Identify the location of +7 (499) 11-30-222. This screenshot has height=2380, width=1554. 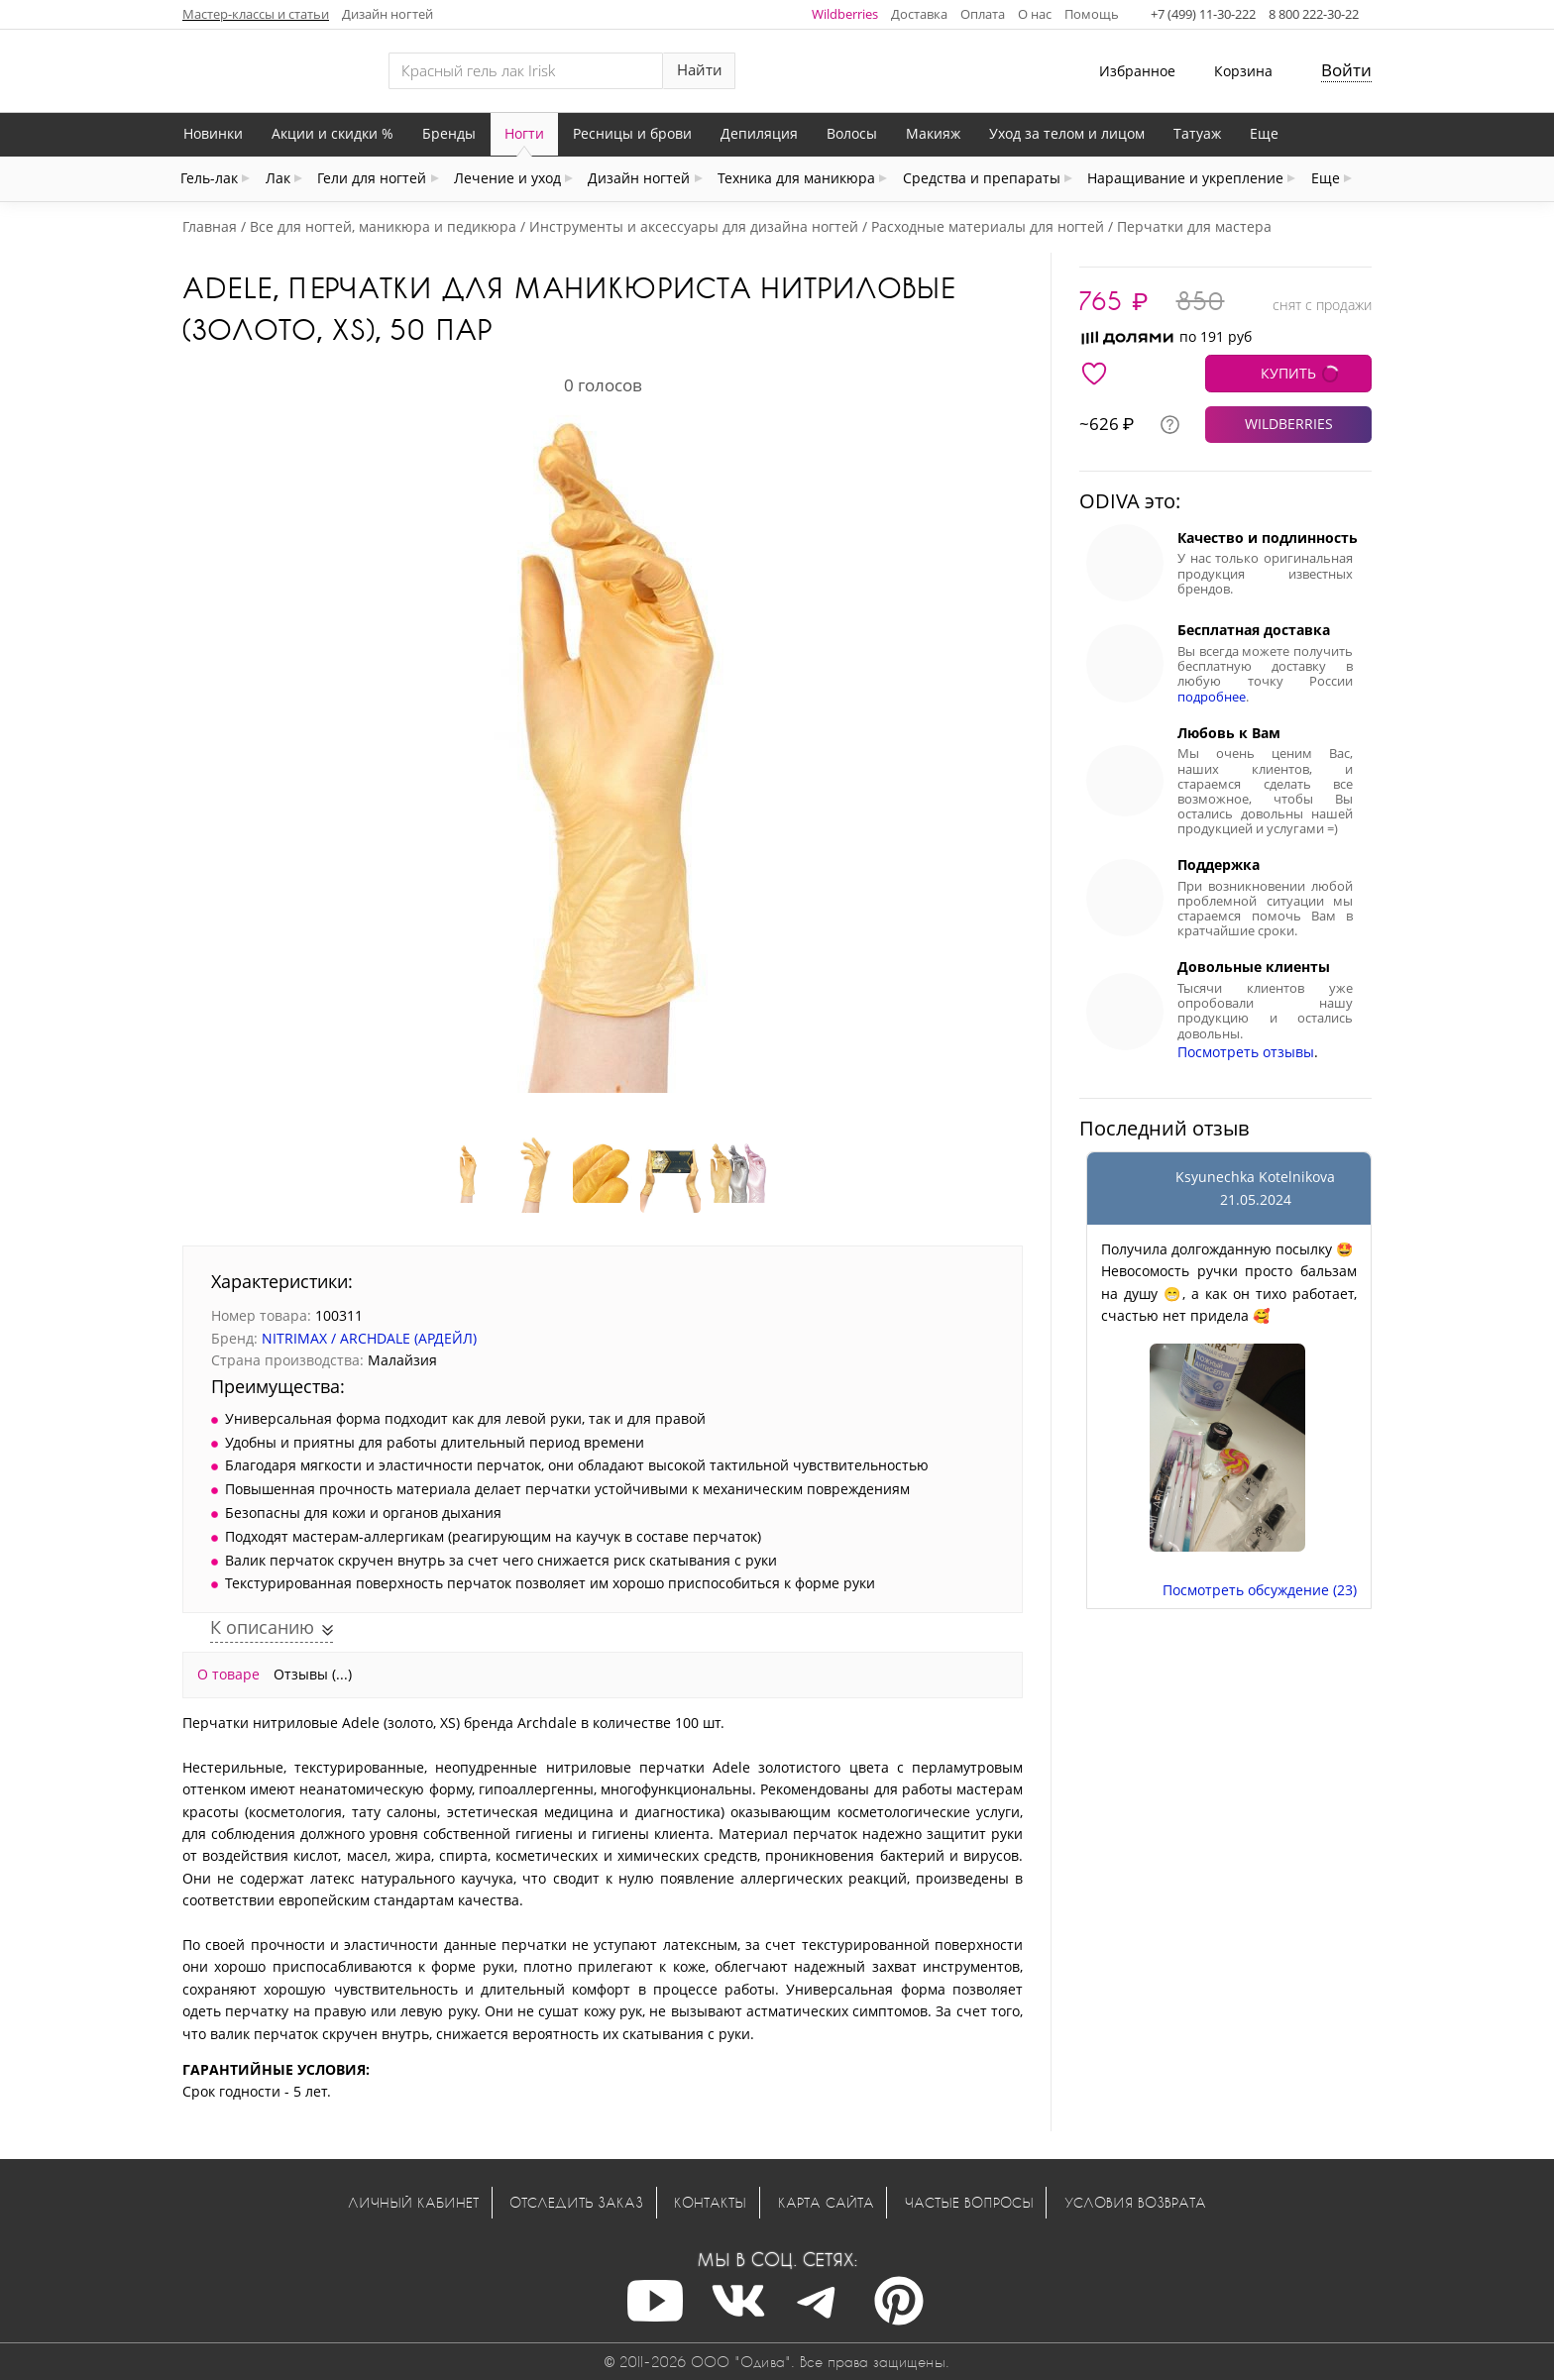
(1203, 14).